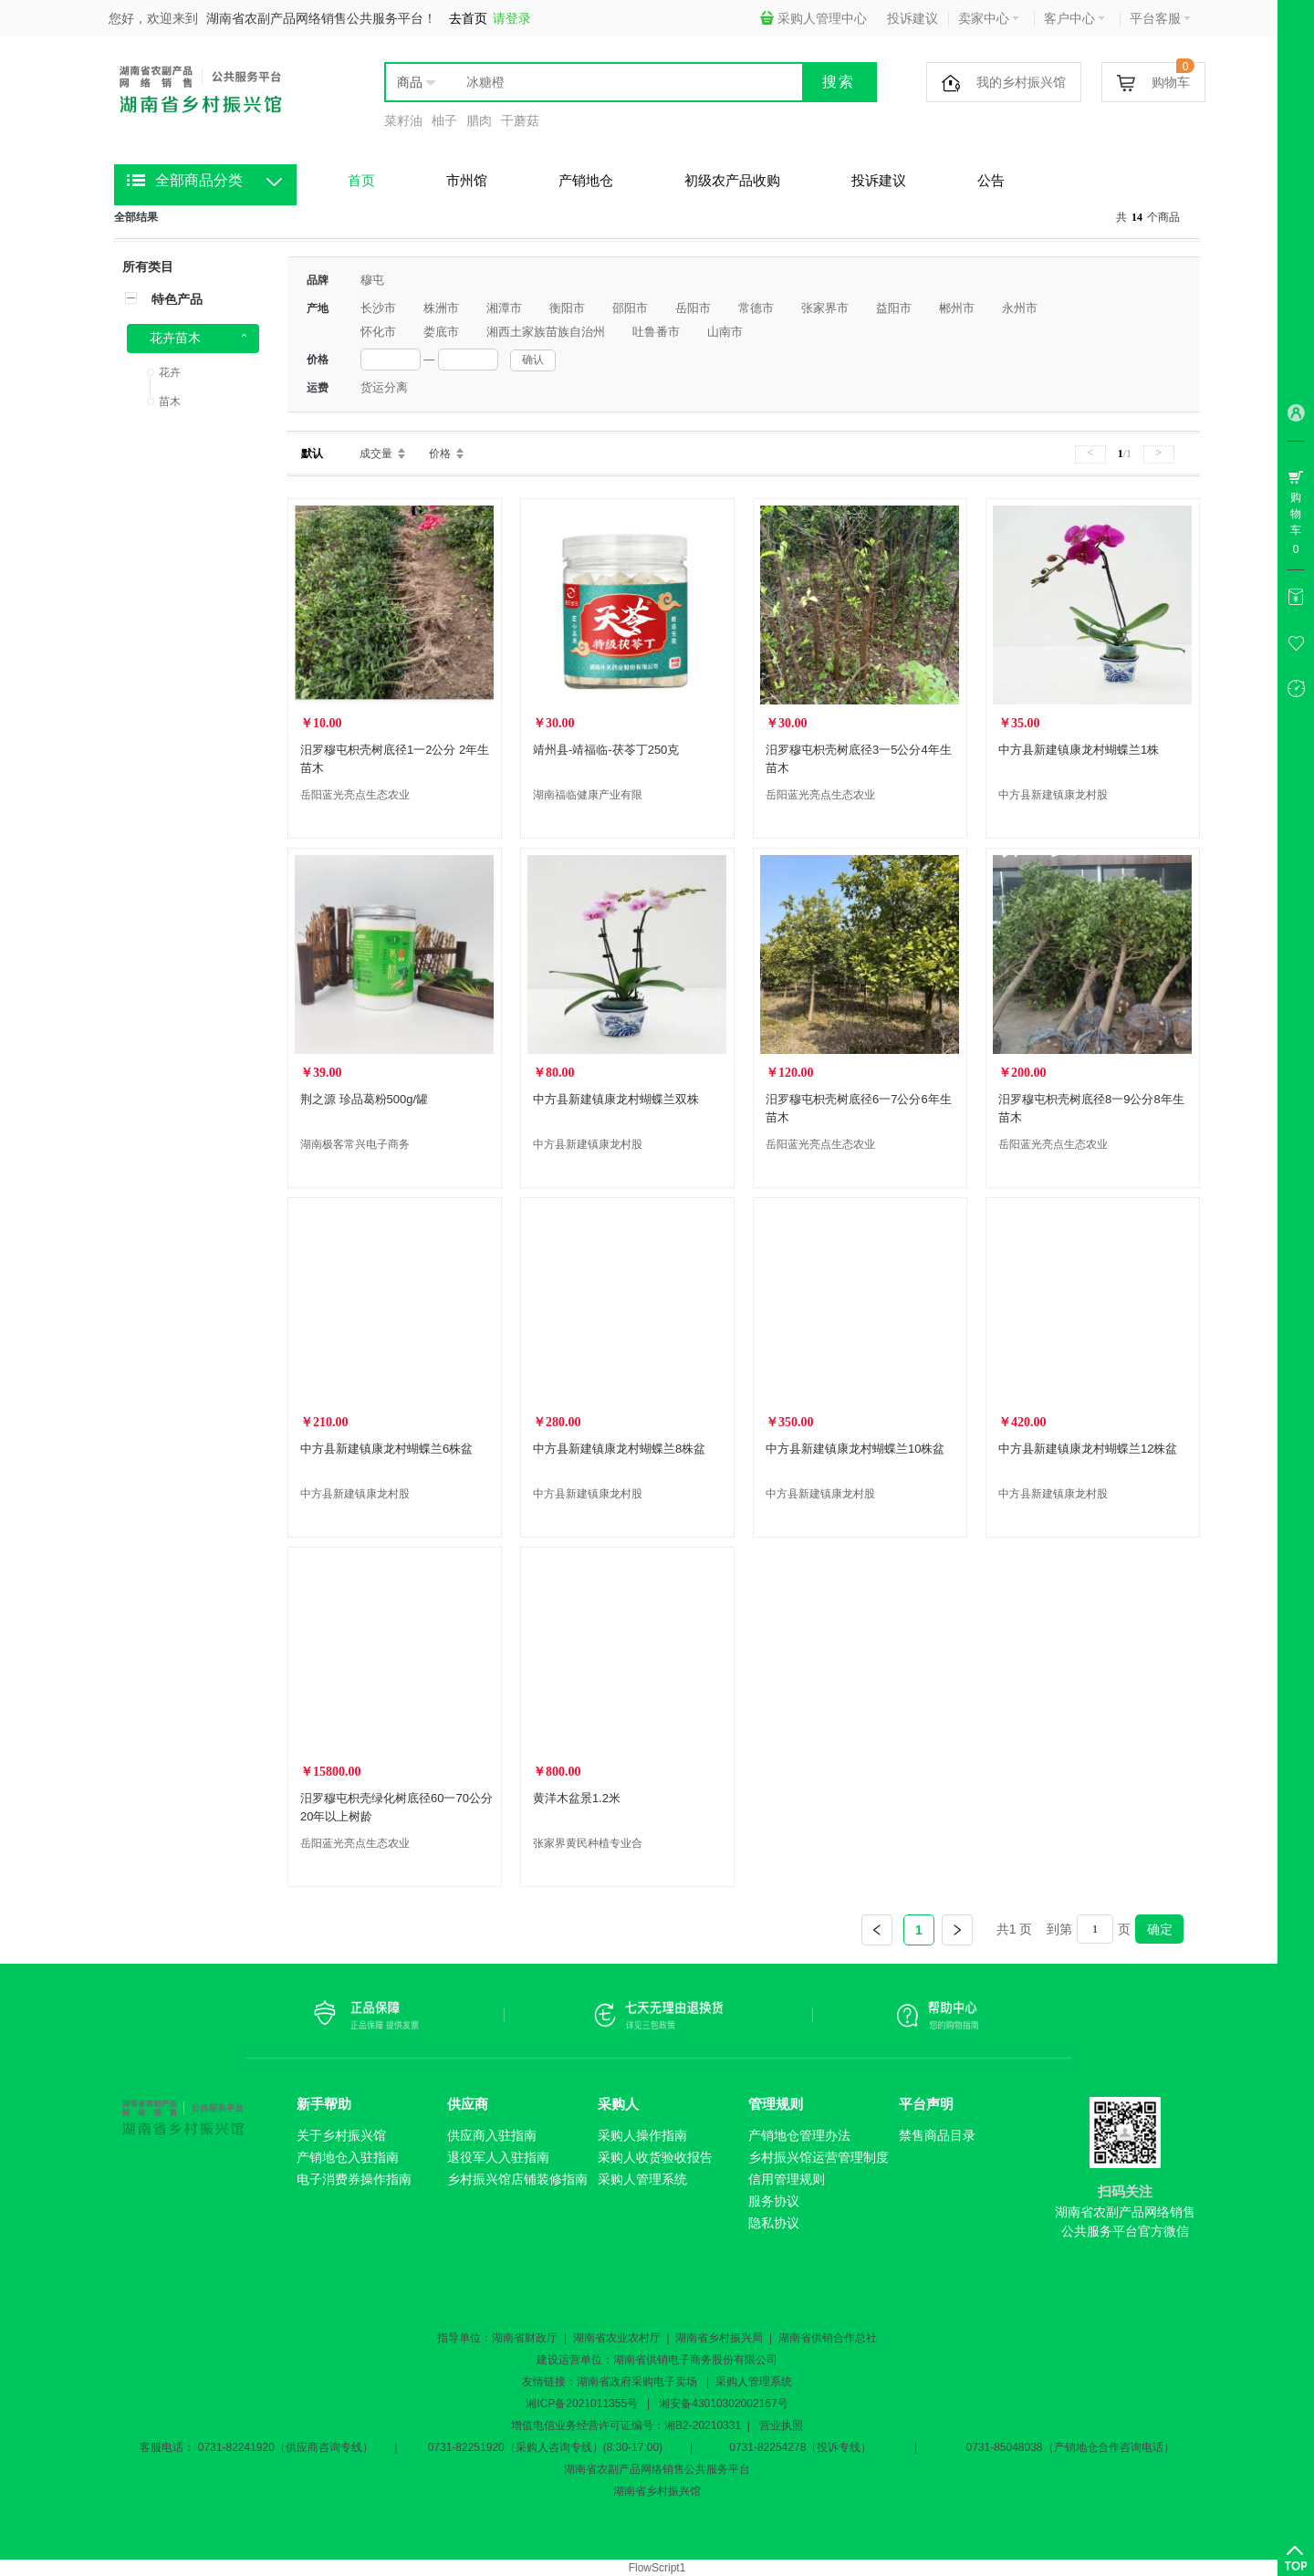 The height and width of the screenshot is (2576, 1314). Describe the element at coordinates (378, 332) in the screenshot. I see `怀化市` at that location.